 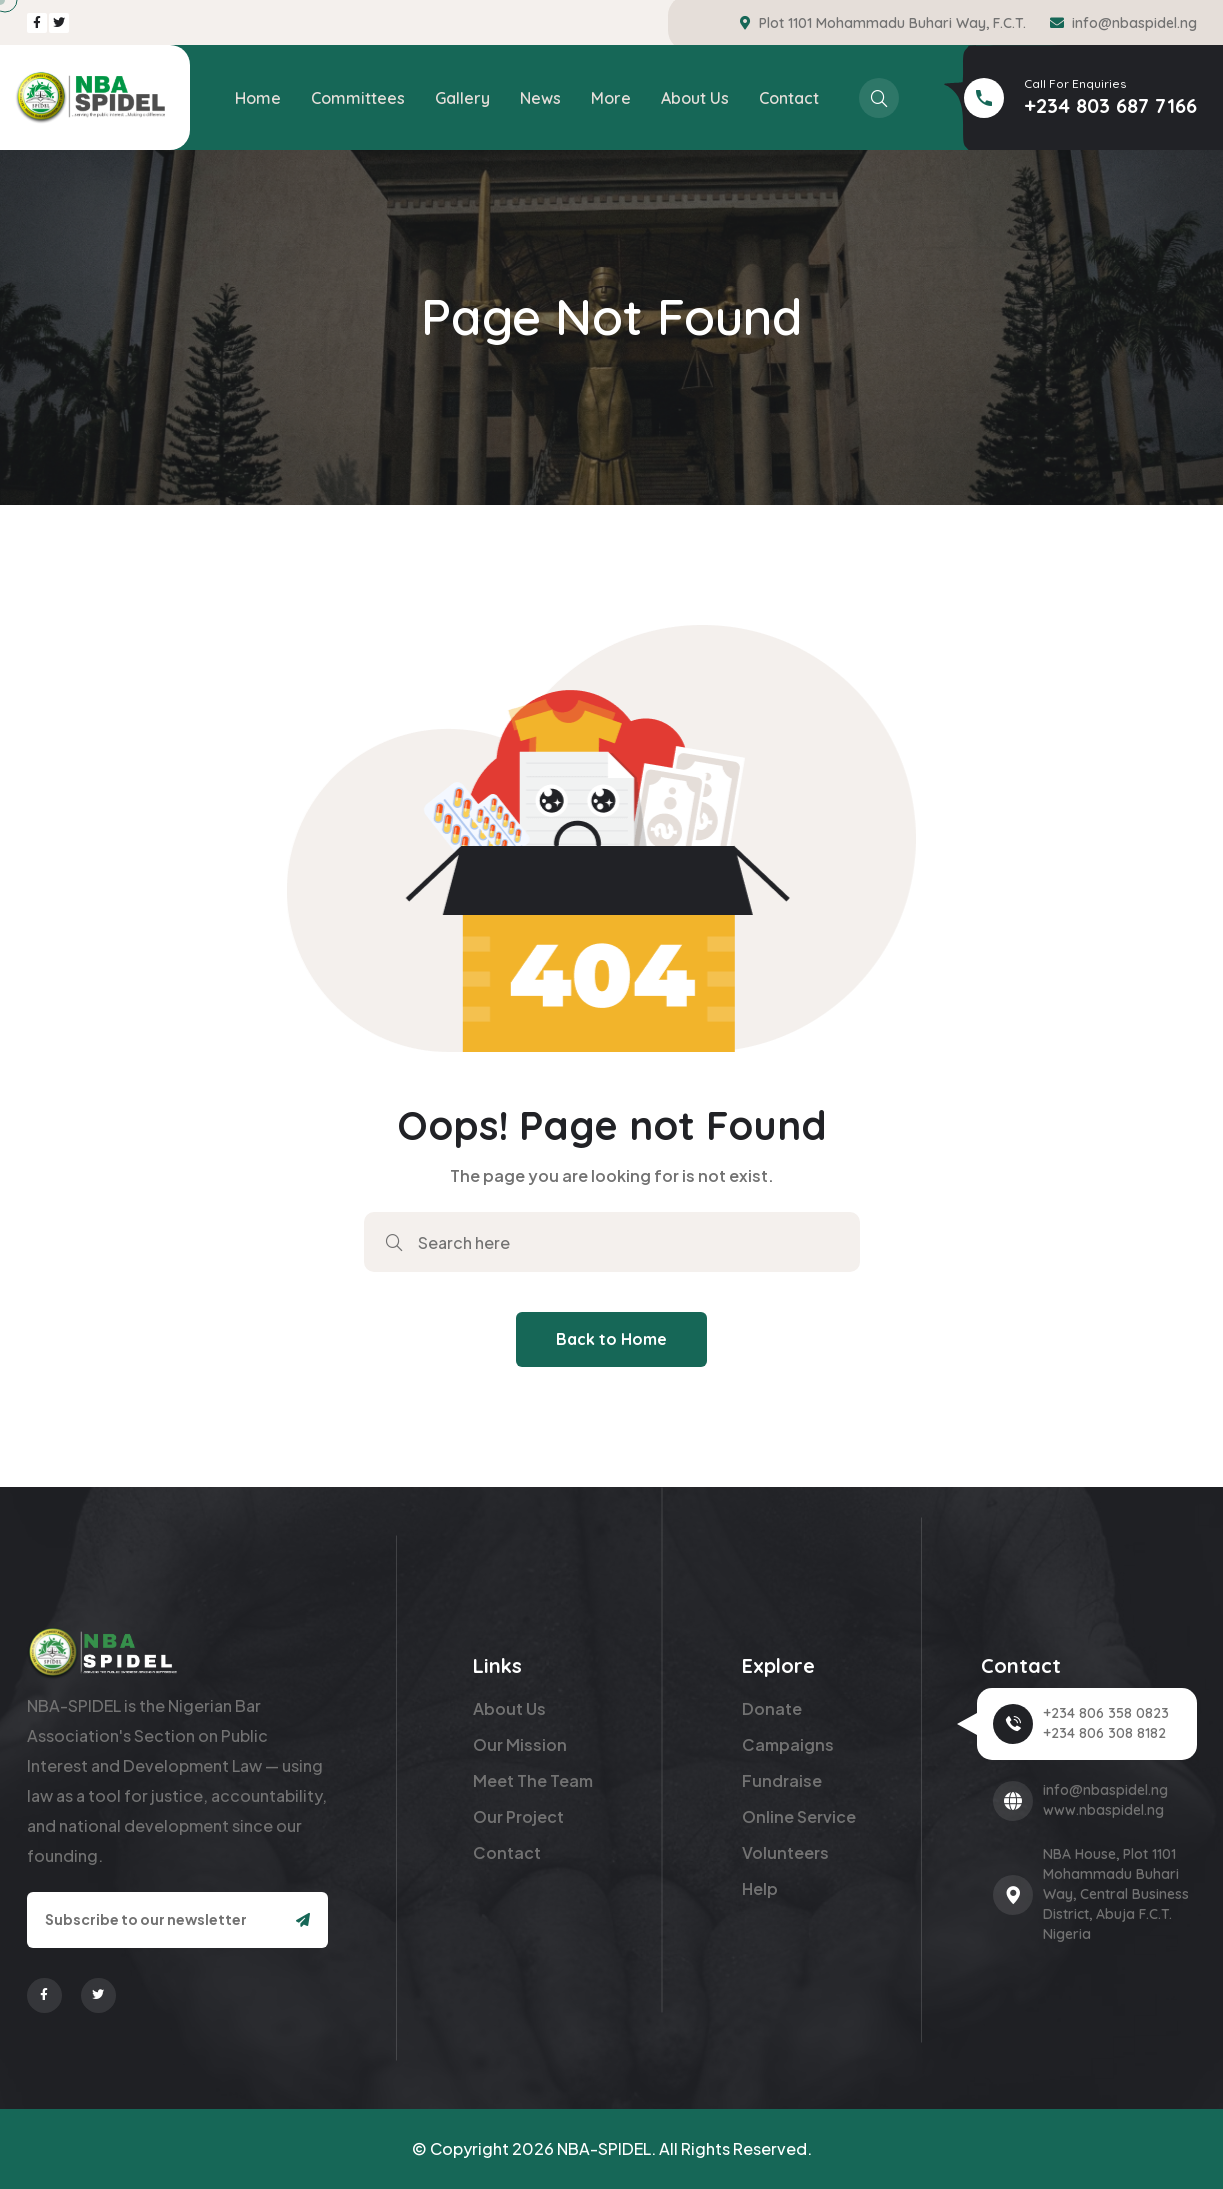 I want to click on +234 806 358 0823, so click(x=1106, y=1713).